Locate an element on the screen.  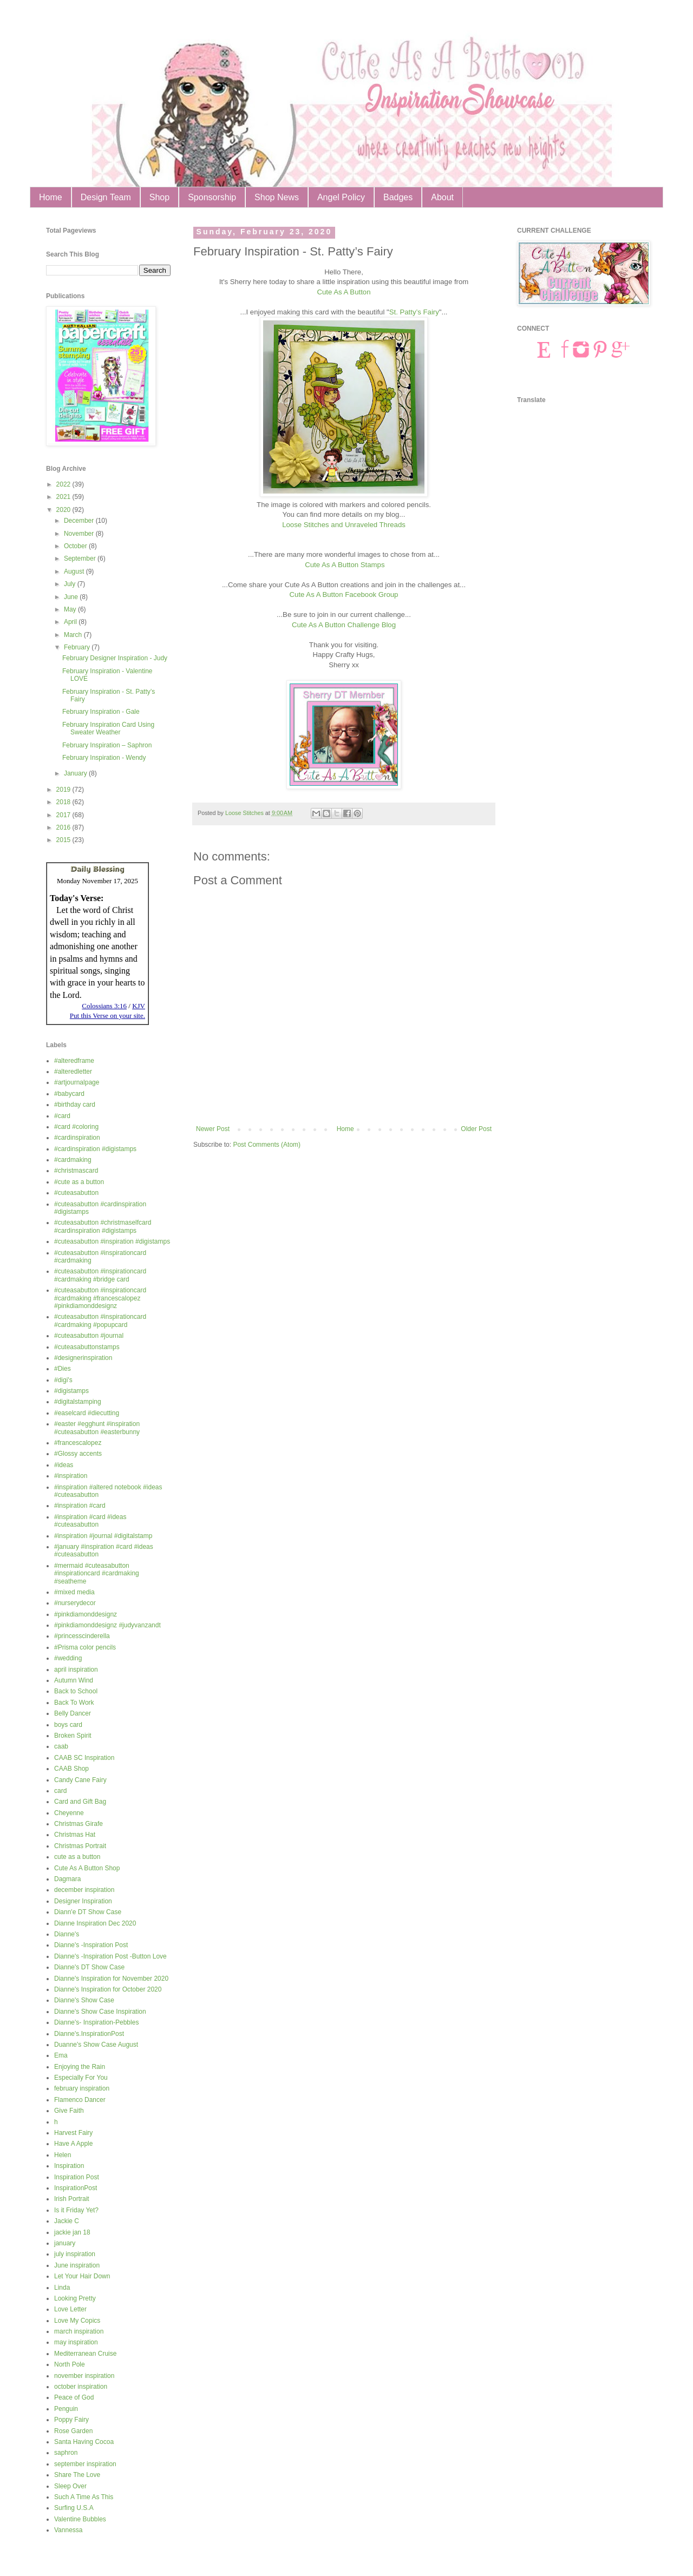
#cardinspiration #digistamps is located at coordinates (95, 1149).